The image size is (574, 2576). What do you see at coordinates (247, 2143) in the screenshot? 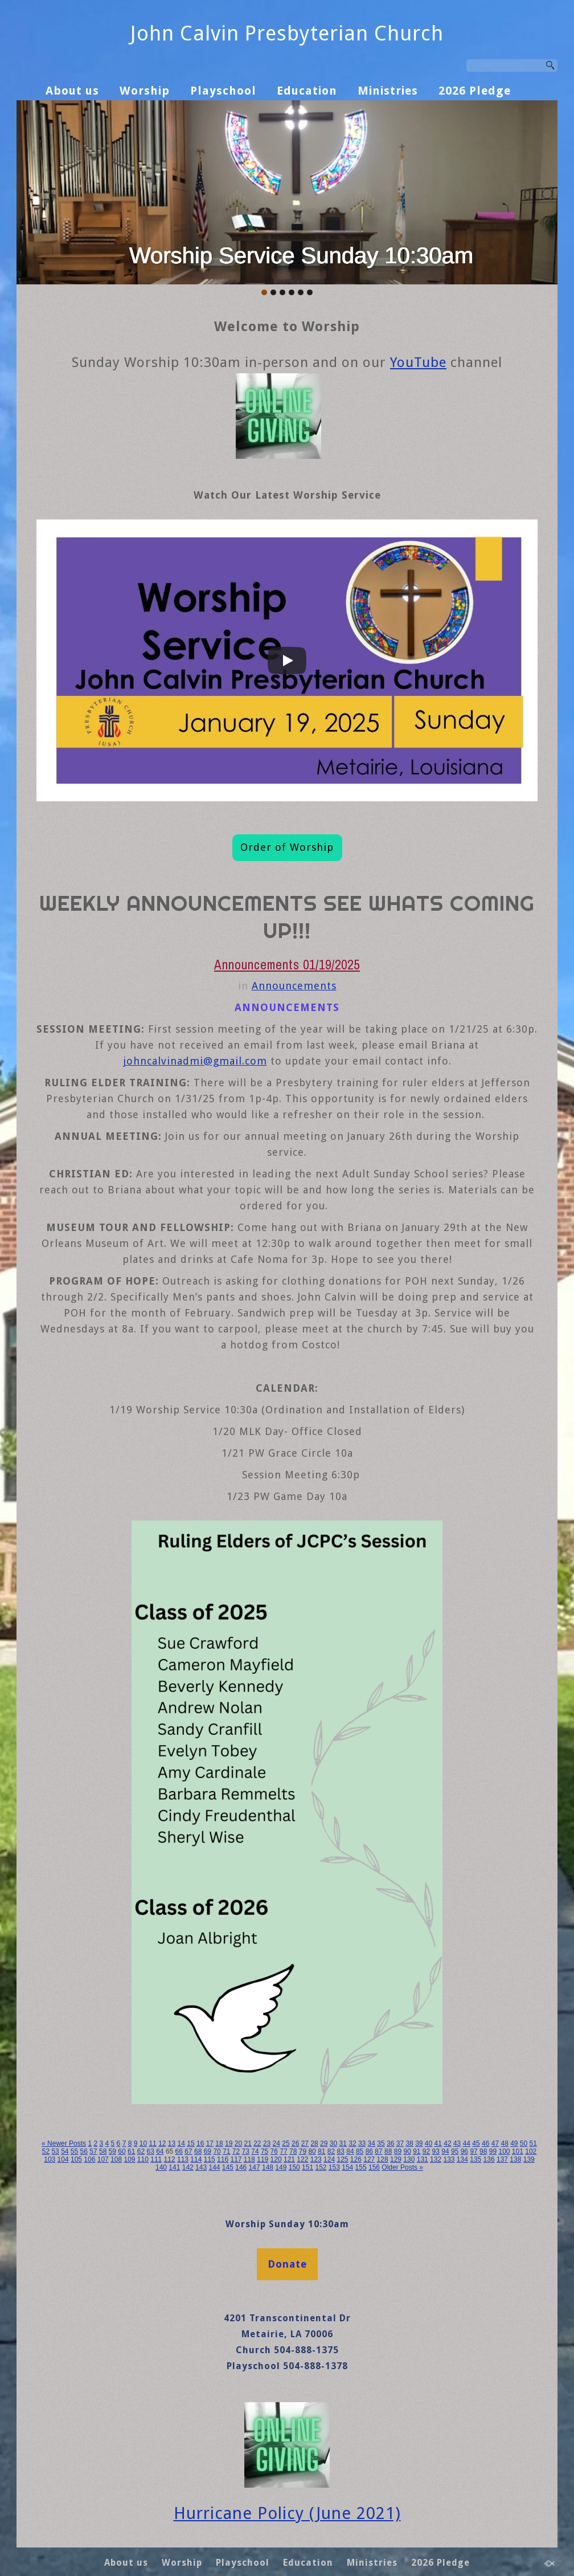
I see `21` at bounding box center [247, 2143].